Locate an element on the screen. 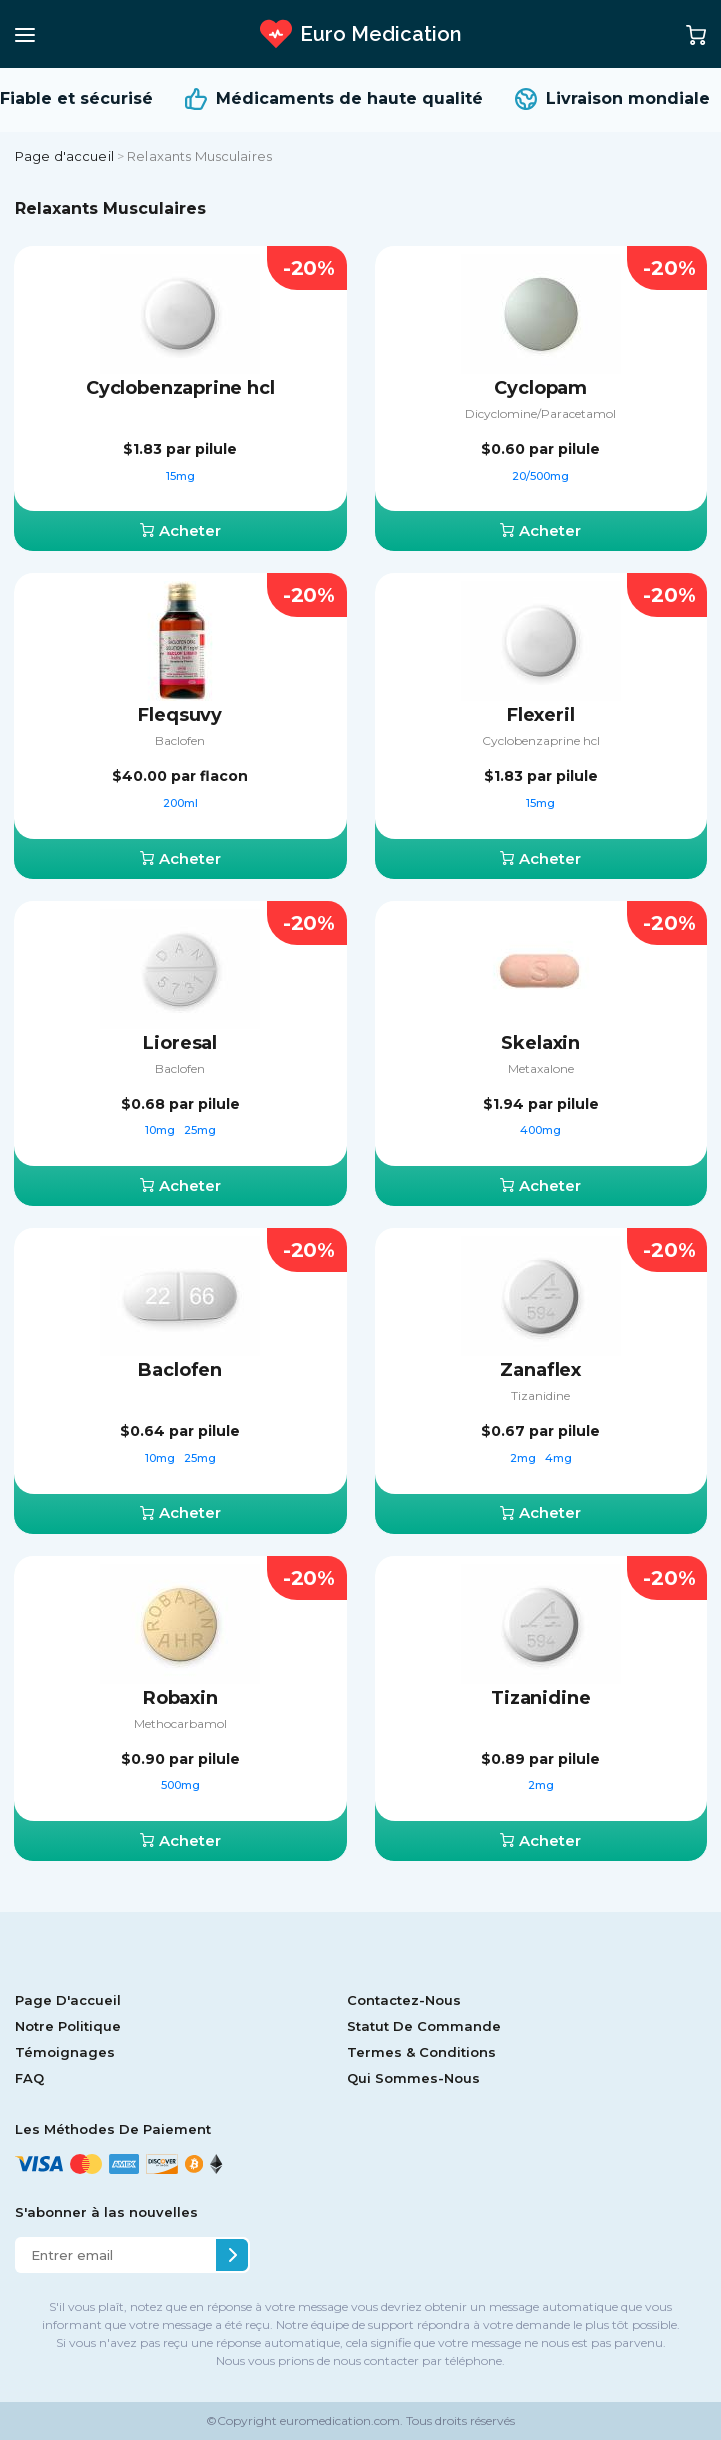 This screenshot has width=721, height=2440. 400mg is located at coordinates (540, 1130).